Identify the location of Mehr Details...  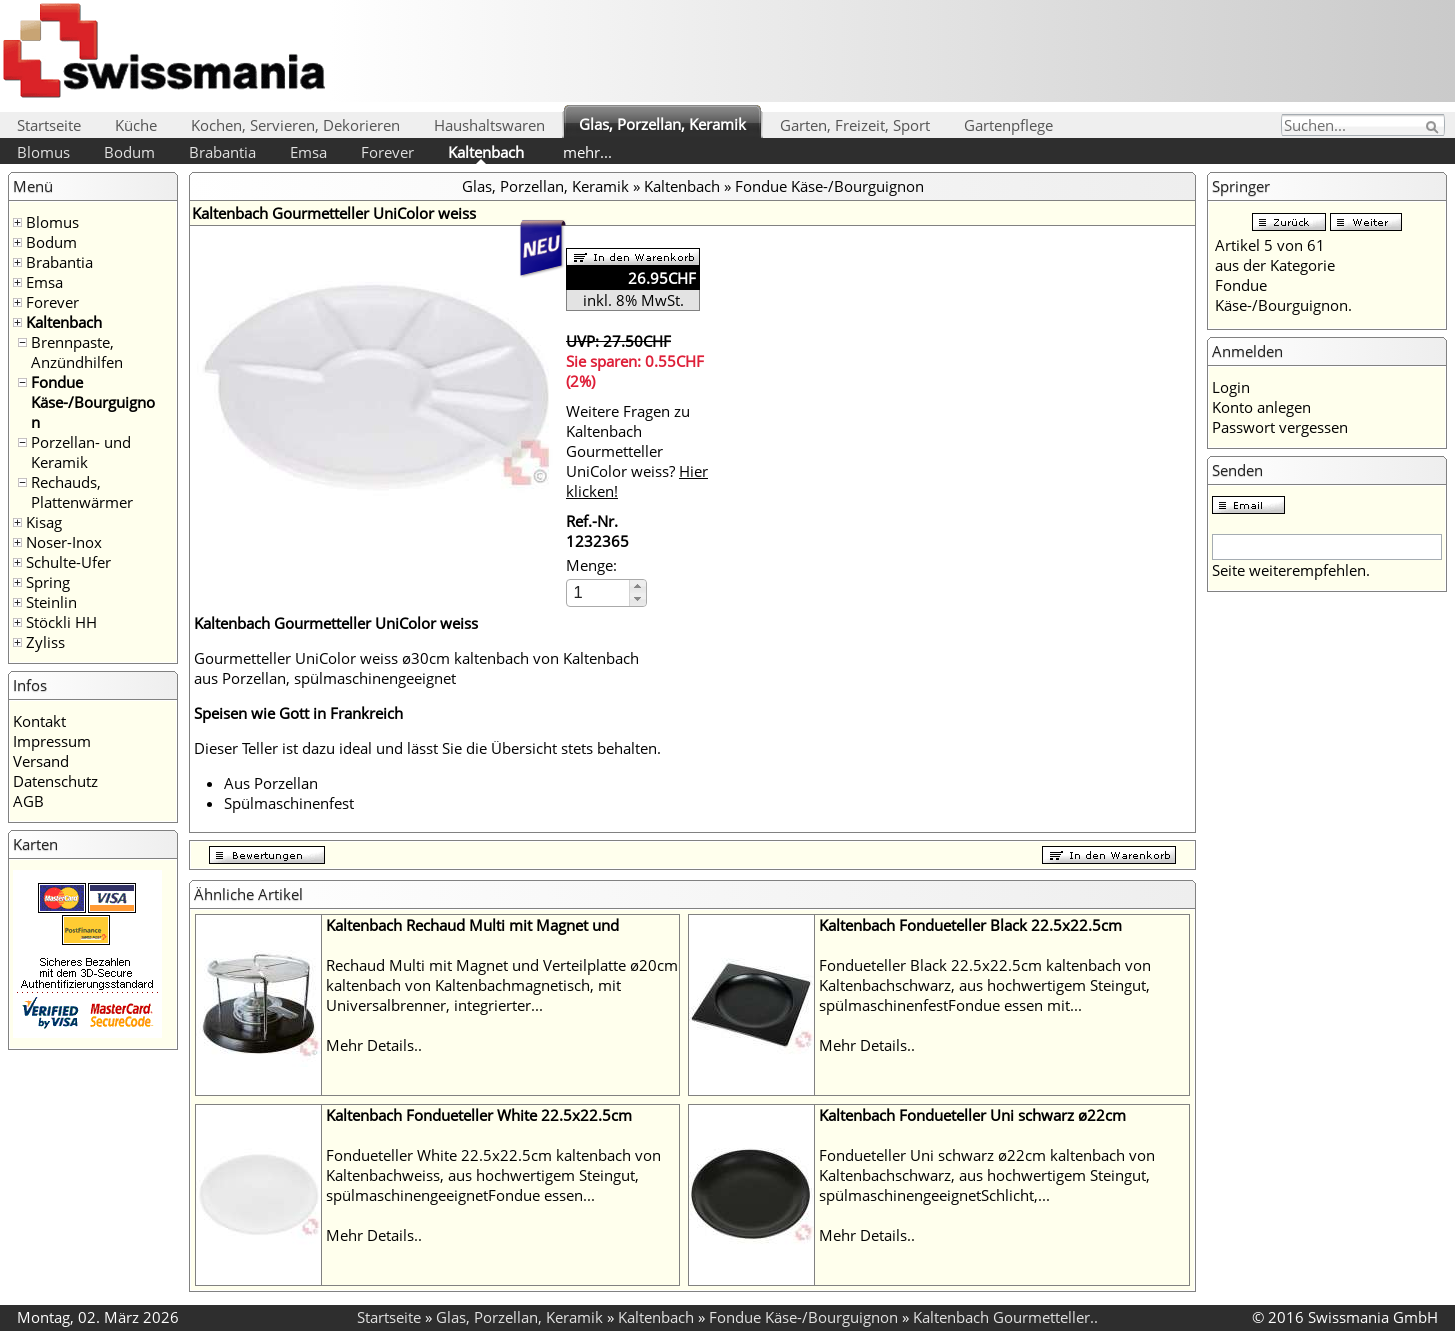
(374, 1045).